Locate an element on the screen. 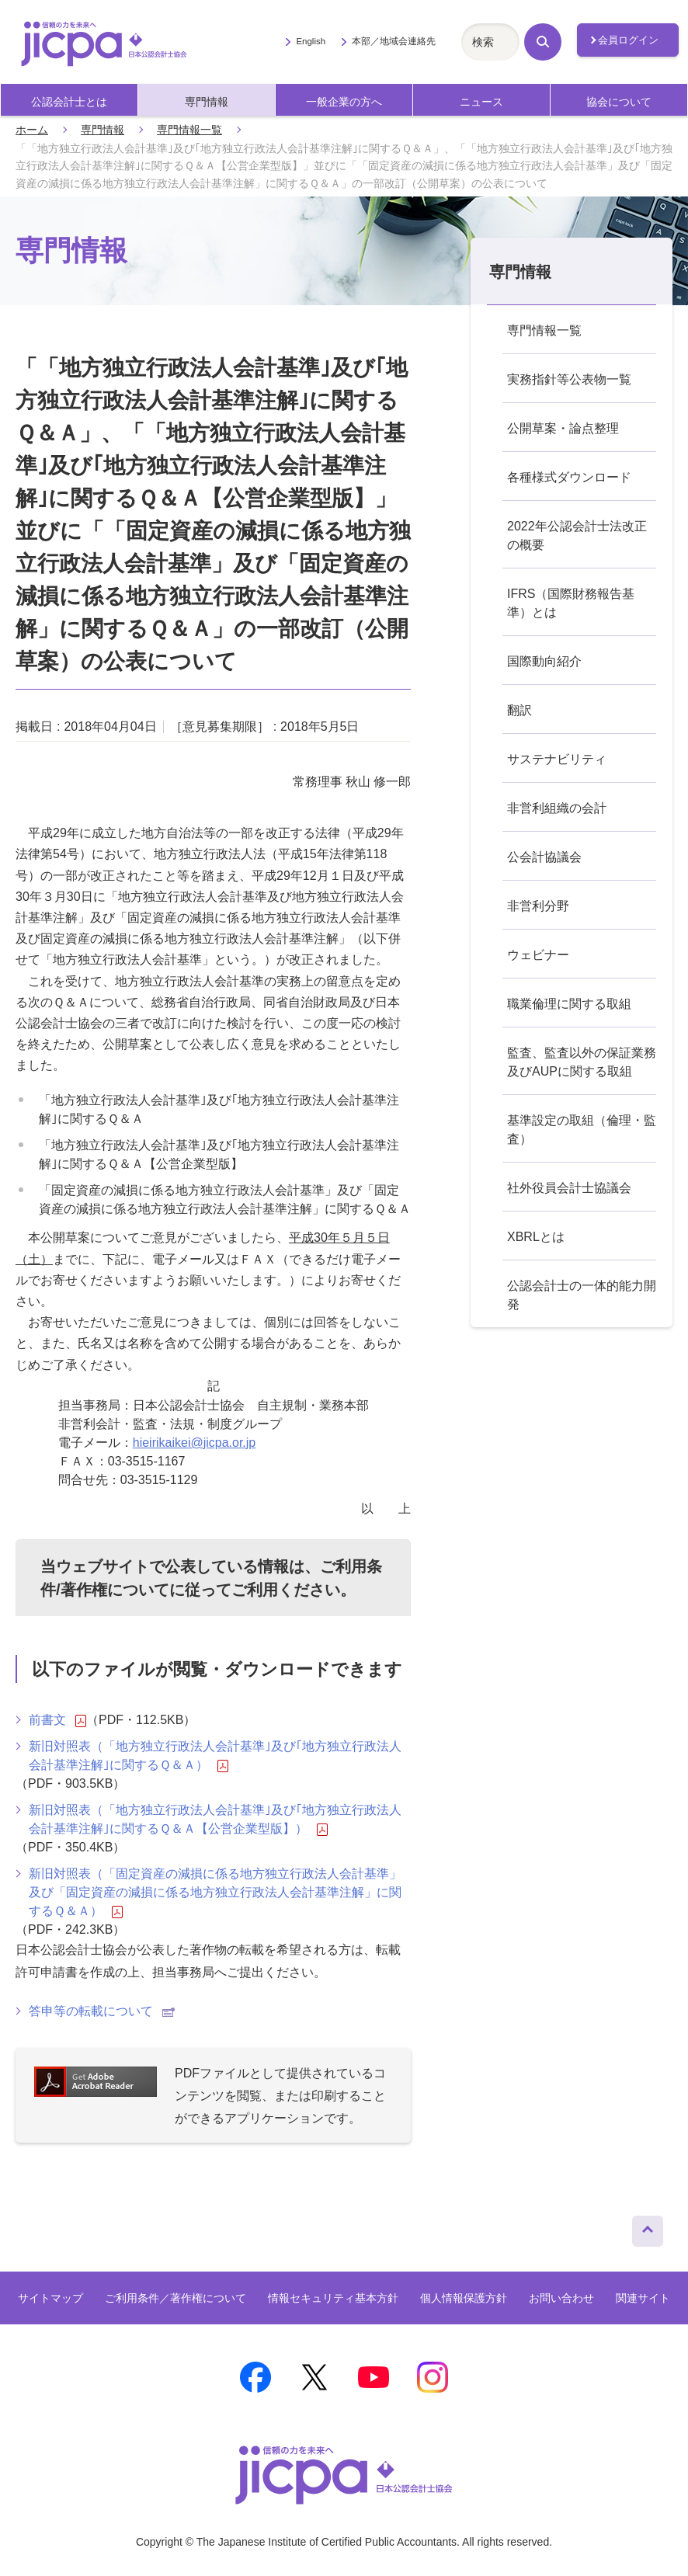 The height and width of the screenshot is (2576, 688). 翻訳 is located at coordinates (519, 710).